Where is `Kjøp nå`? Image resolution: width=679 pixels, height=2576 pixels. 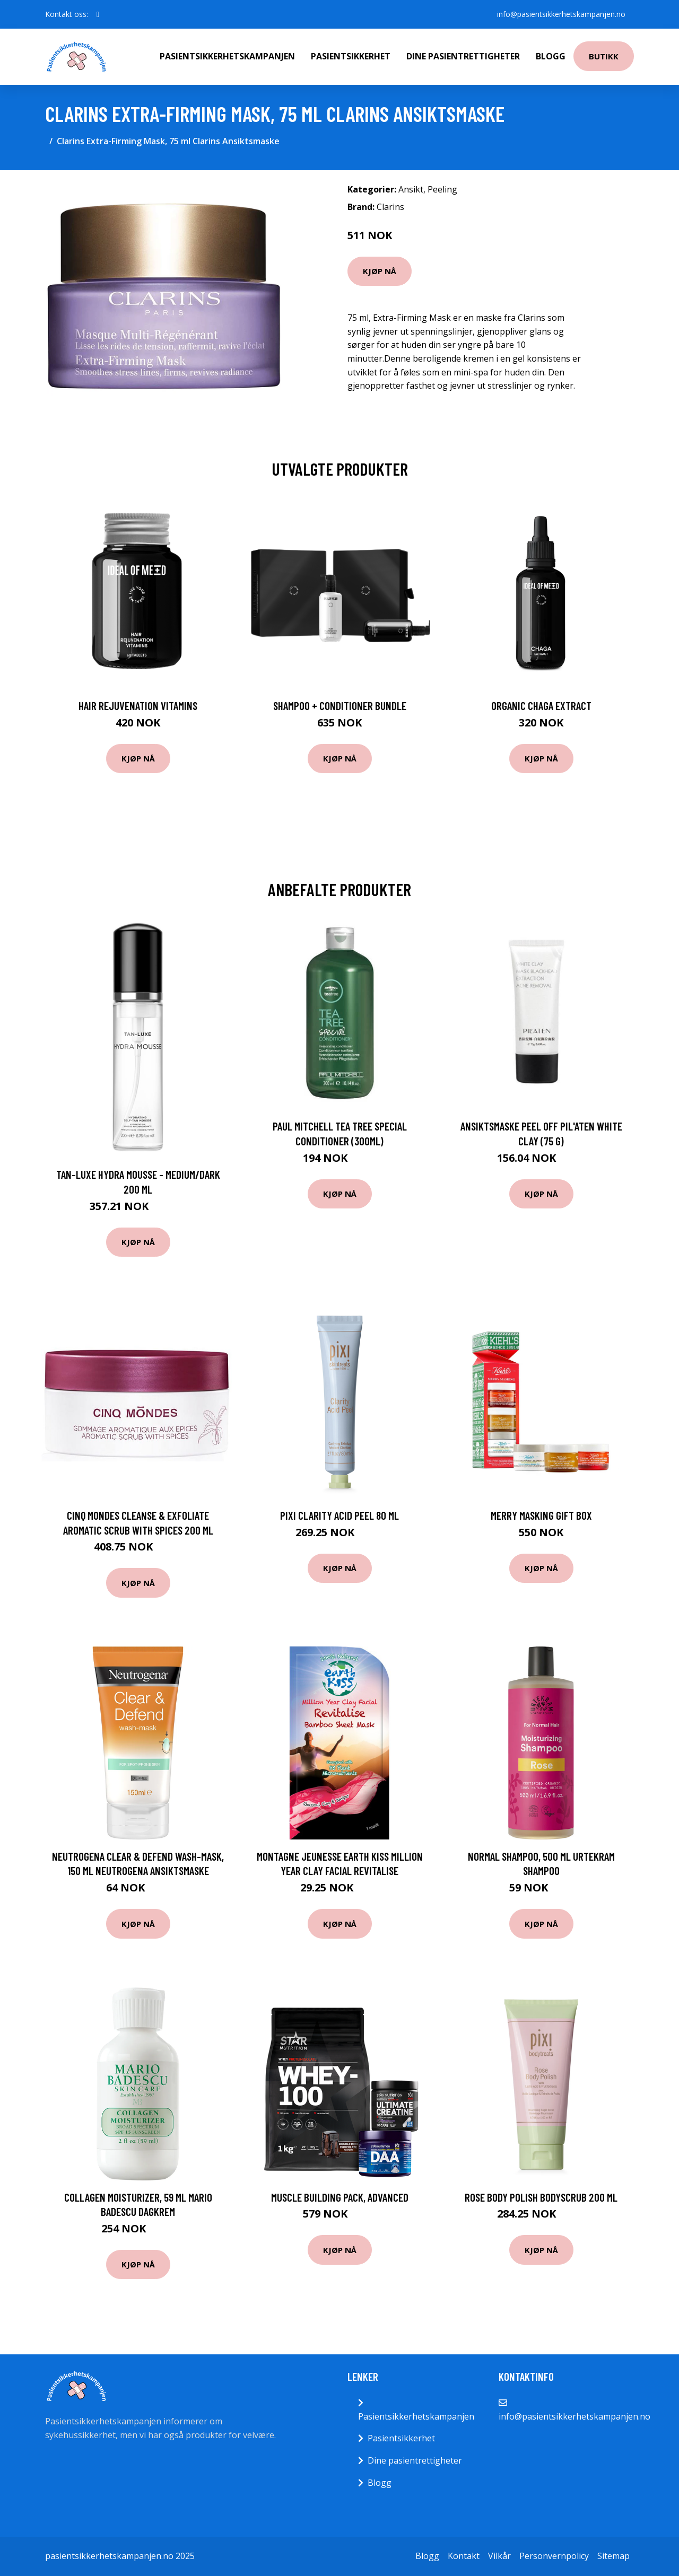
Kjøp nå is located at coordinates (379, 271).